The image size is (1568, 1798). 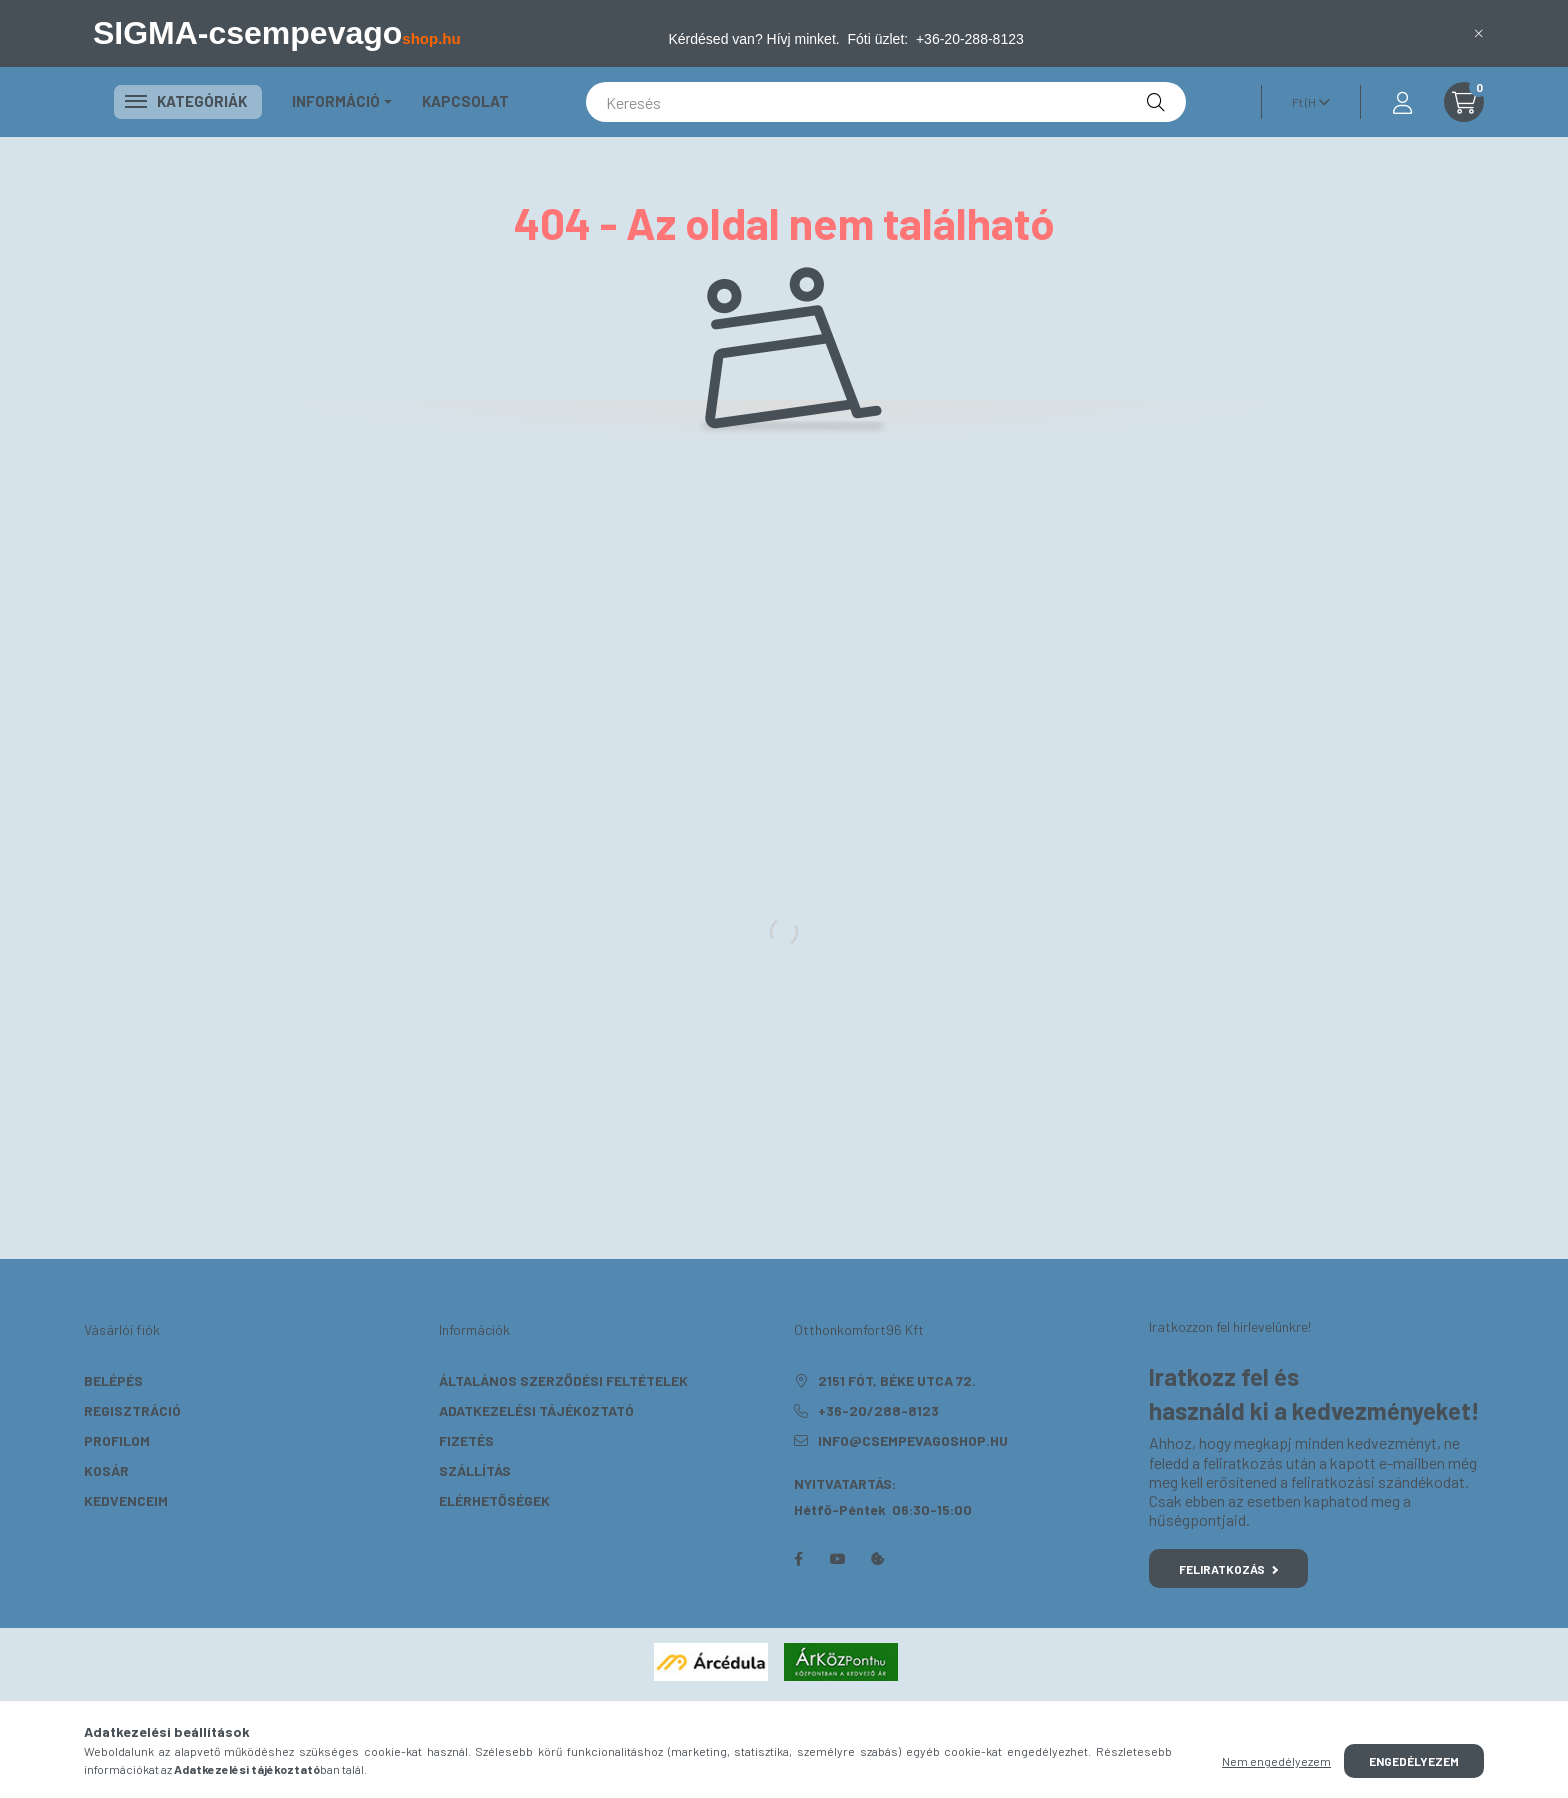 What do you see at coordinates (188, 101) in the screenshot?
I see `Kategóriák [button]` at bounding box center [188, 101].